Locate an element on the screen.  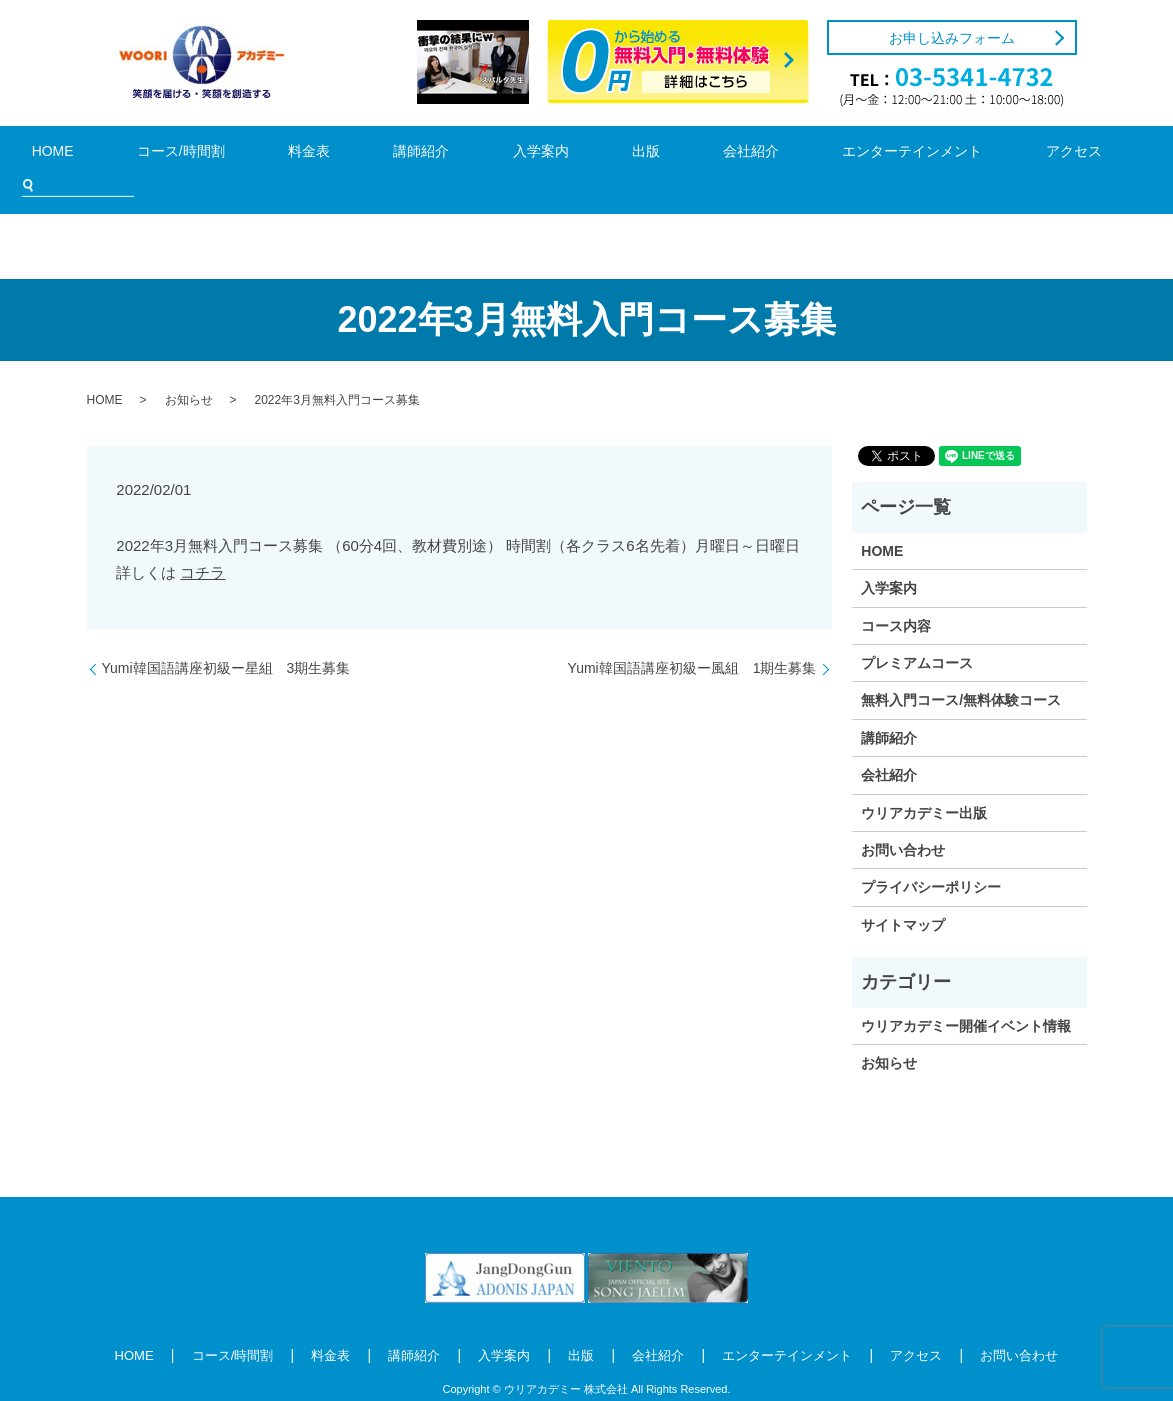
エンターテインメント is located at coordinates (762, 154).